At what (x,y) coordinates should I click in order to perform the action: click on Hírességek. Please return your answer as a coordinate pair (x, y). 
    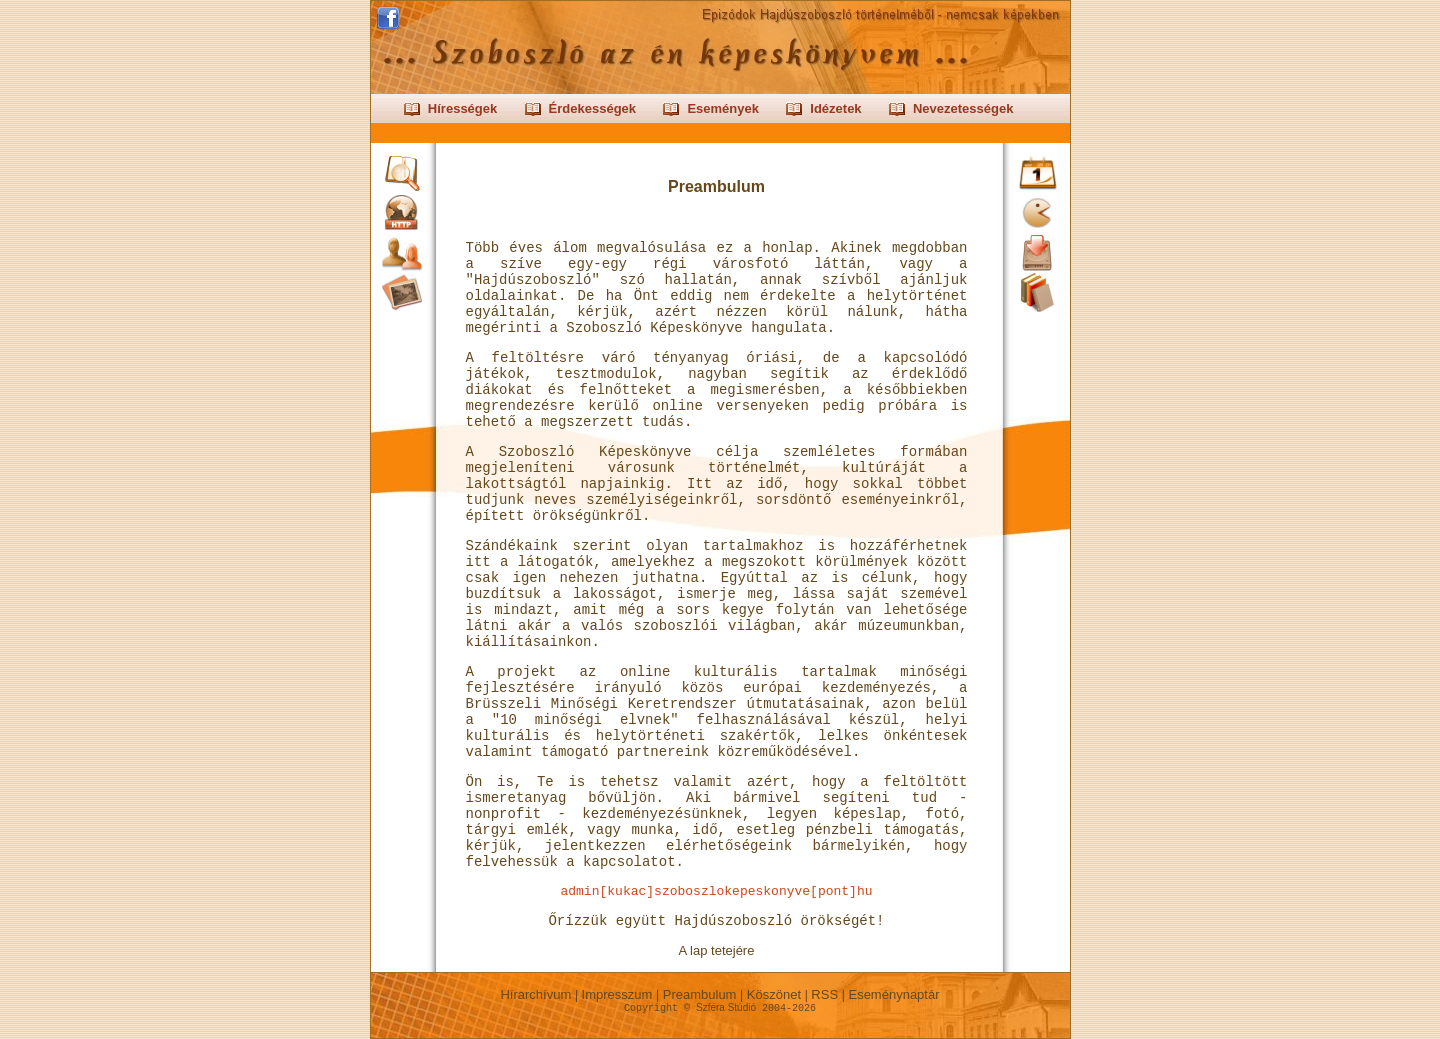
    Looking at the image, I should click on (462, 108).